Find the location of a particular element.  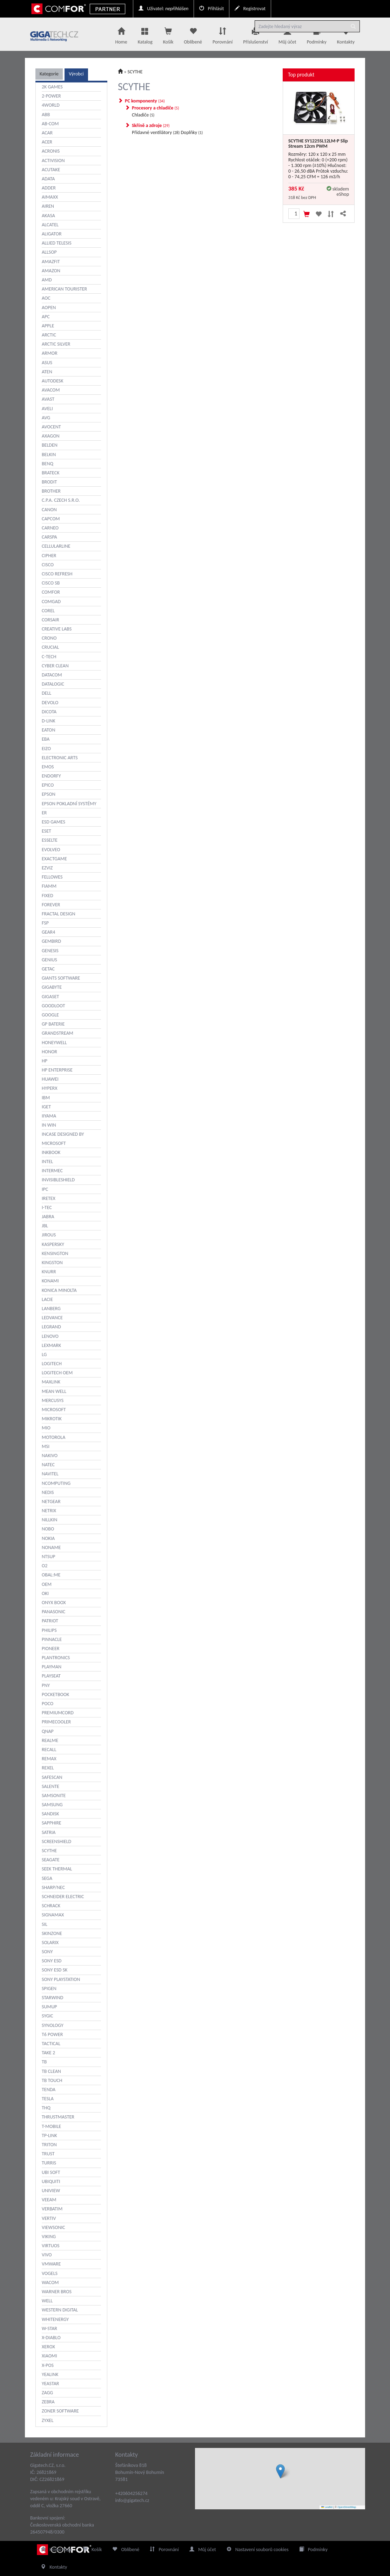

AB-COM is located at coordinates (50, 124).